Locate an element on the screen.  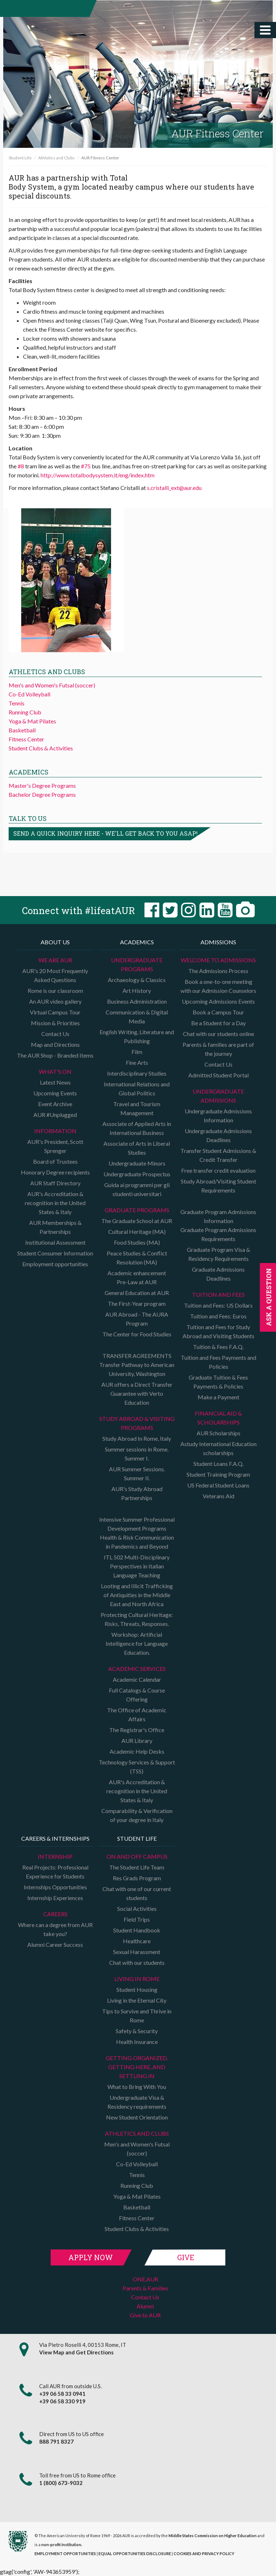
EMPLOYMENT OPPORTUNITIES is located at coordinates (65, 2553).